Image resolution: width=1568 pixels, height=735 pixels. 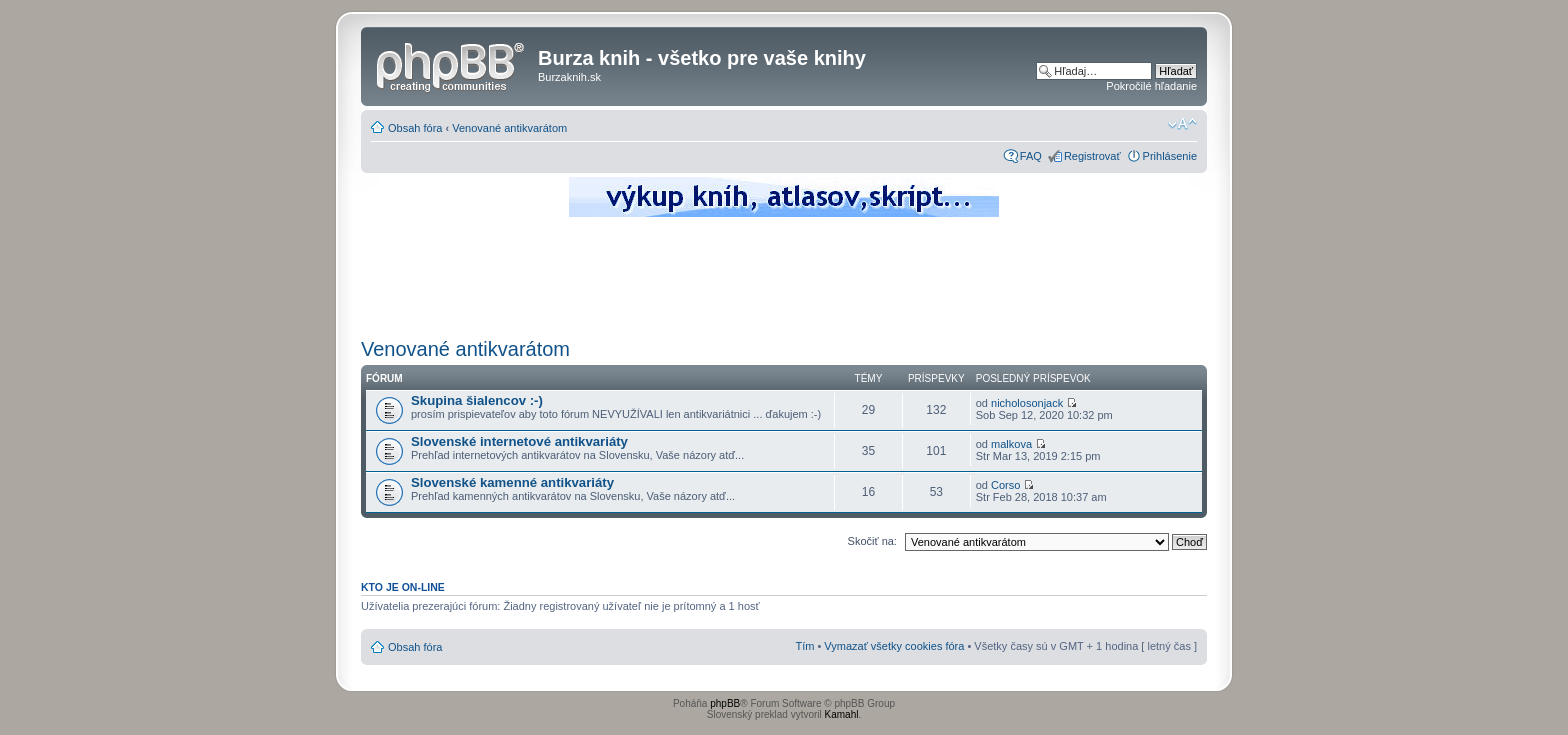 I want to click on nicholosonjack, so click(x=1027, y=403).